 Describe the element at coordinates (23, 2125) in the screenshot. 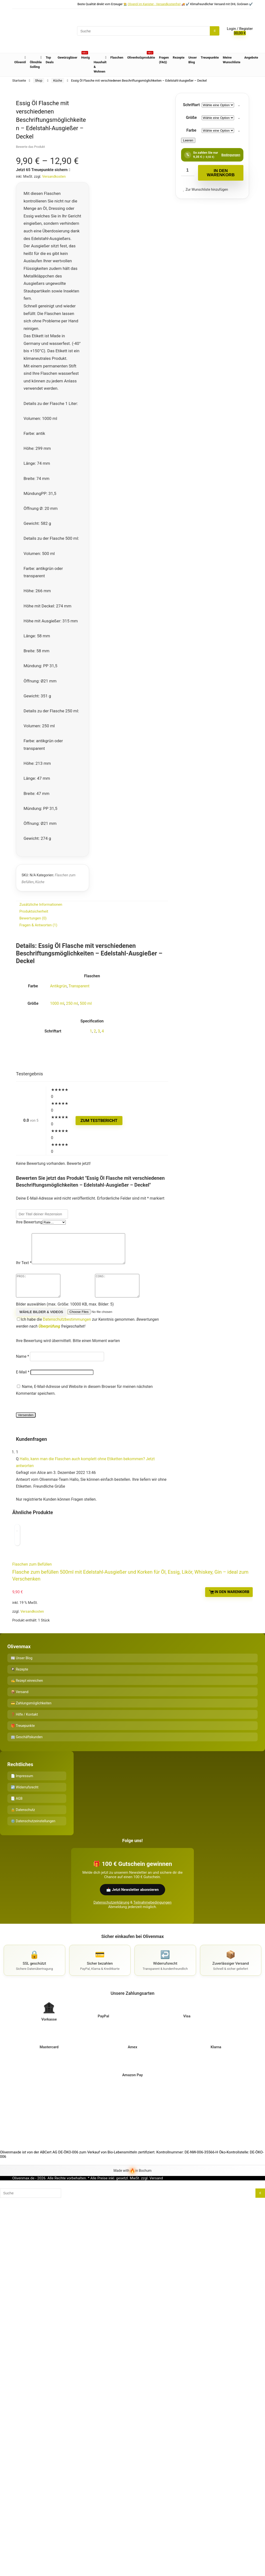

I see `🎁 Treuepunkte` at that location.